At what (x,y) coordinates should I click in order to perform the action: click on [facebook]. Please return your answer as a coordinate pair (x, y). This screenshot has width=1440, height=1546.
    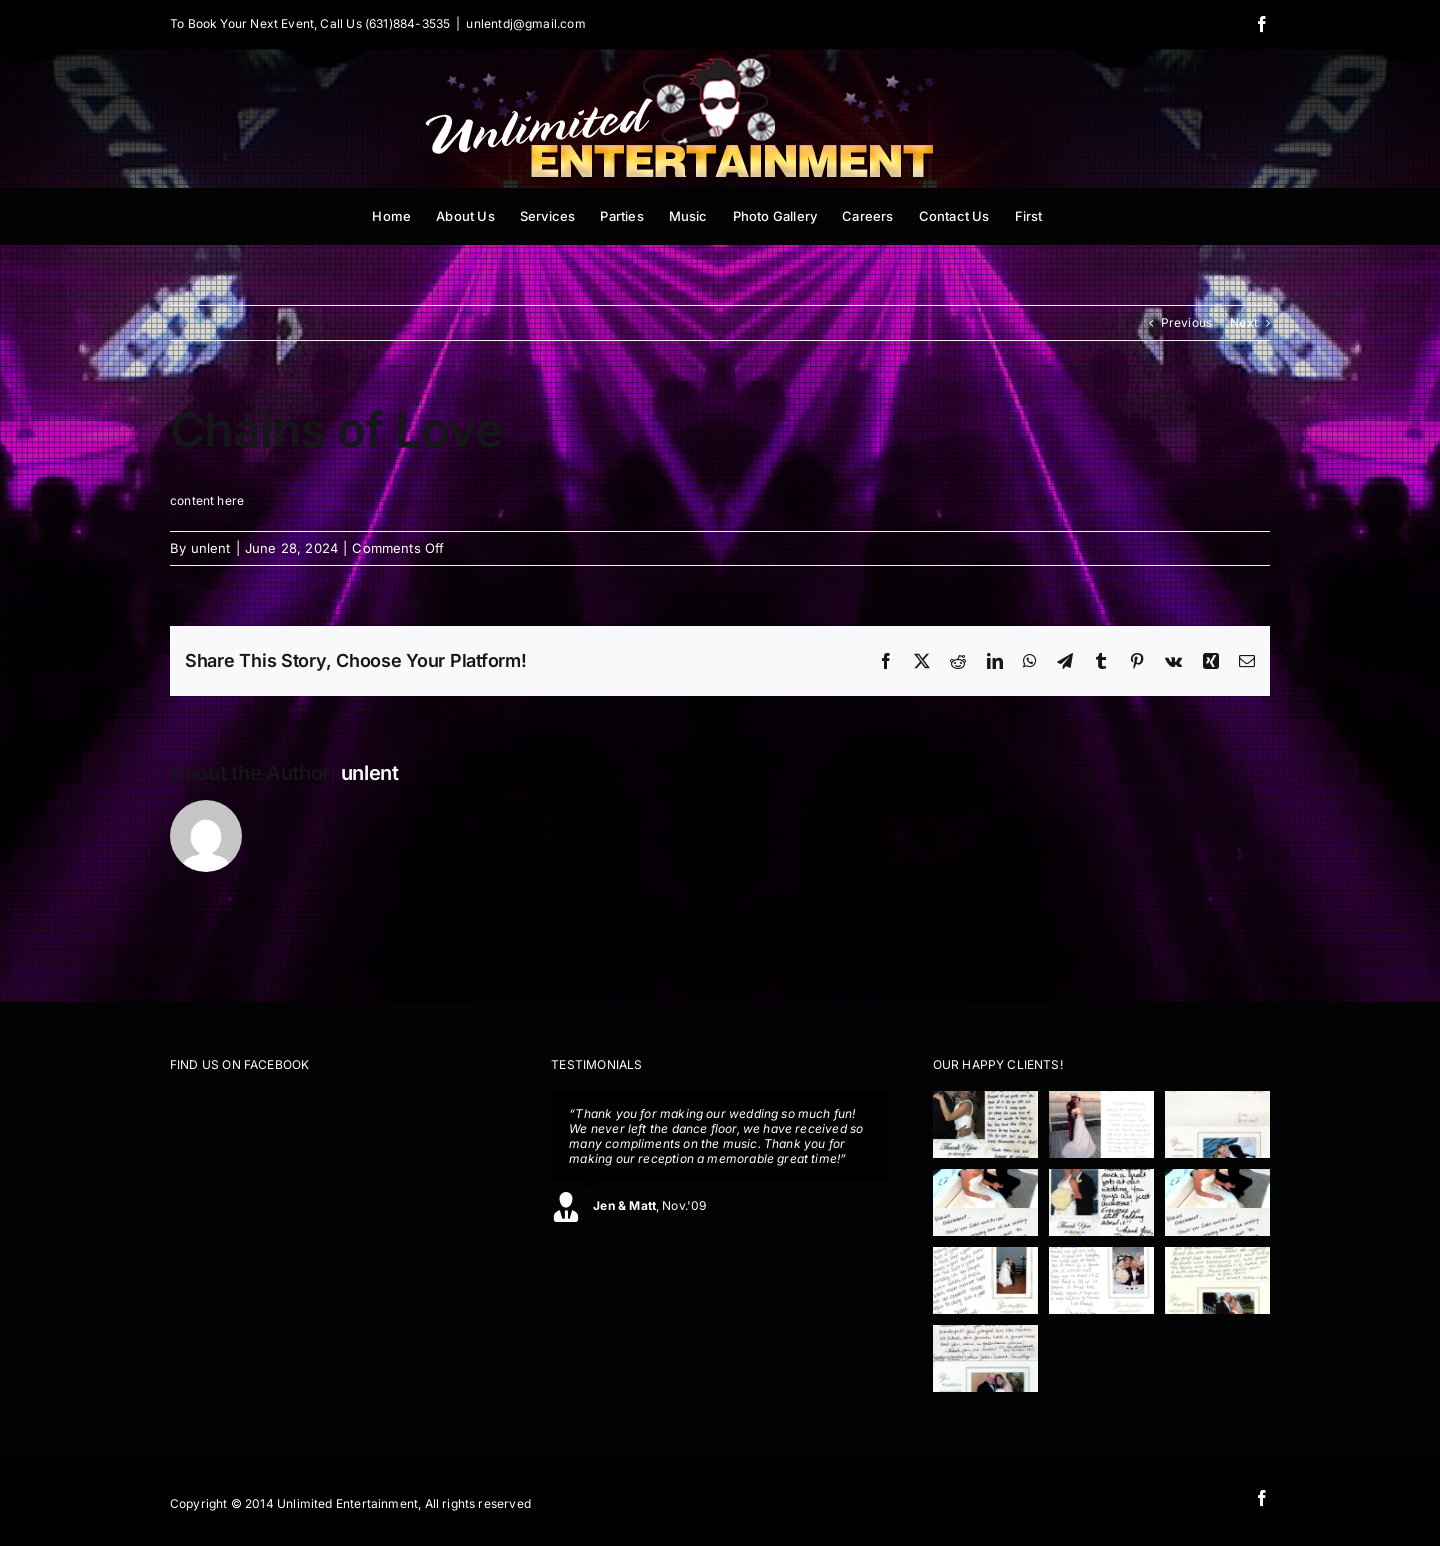
    Looking at the image, I should click on (1262, 1498).